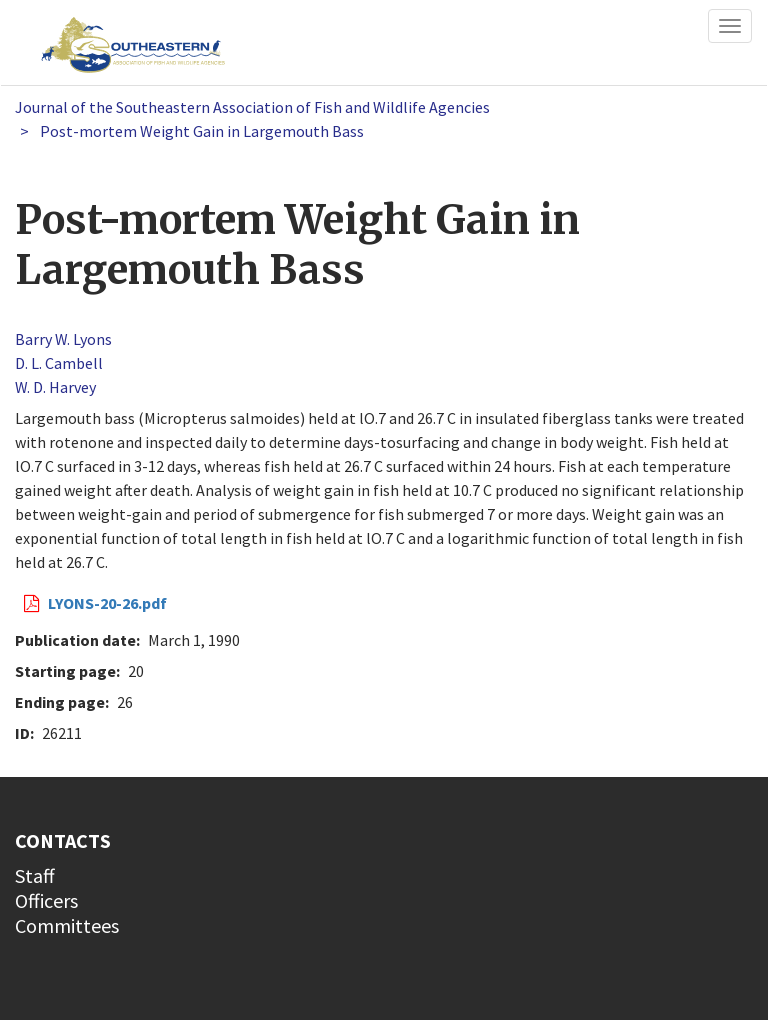 Image resolution: width=768 pixels, height=1021 pixels. I want to click on D. L. Cambell, so click(59, 363).